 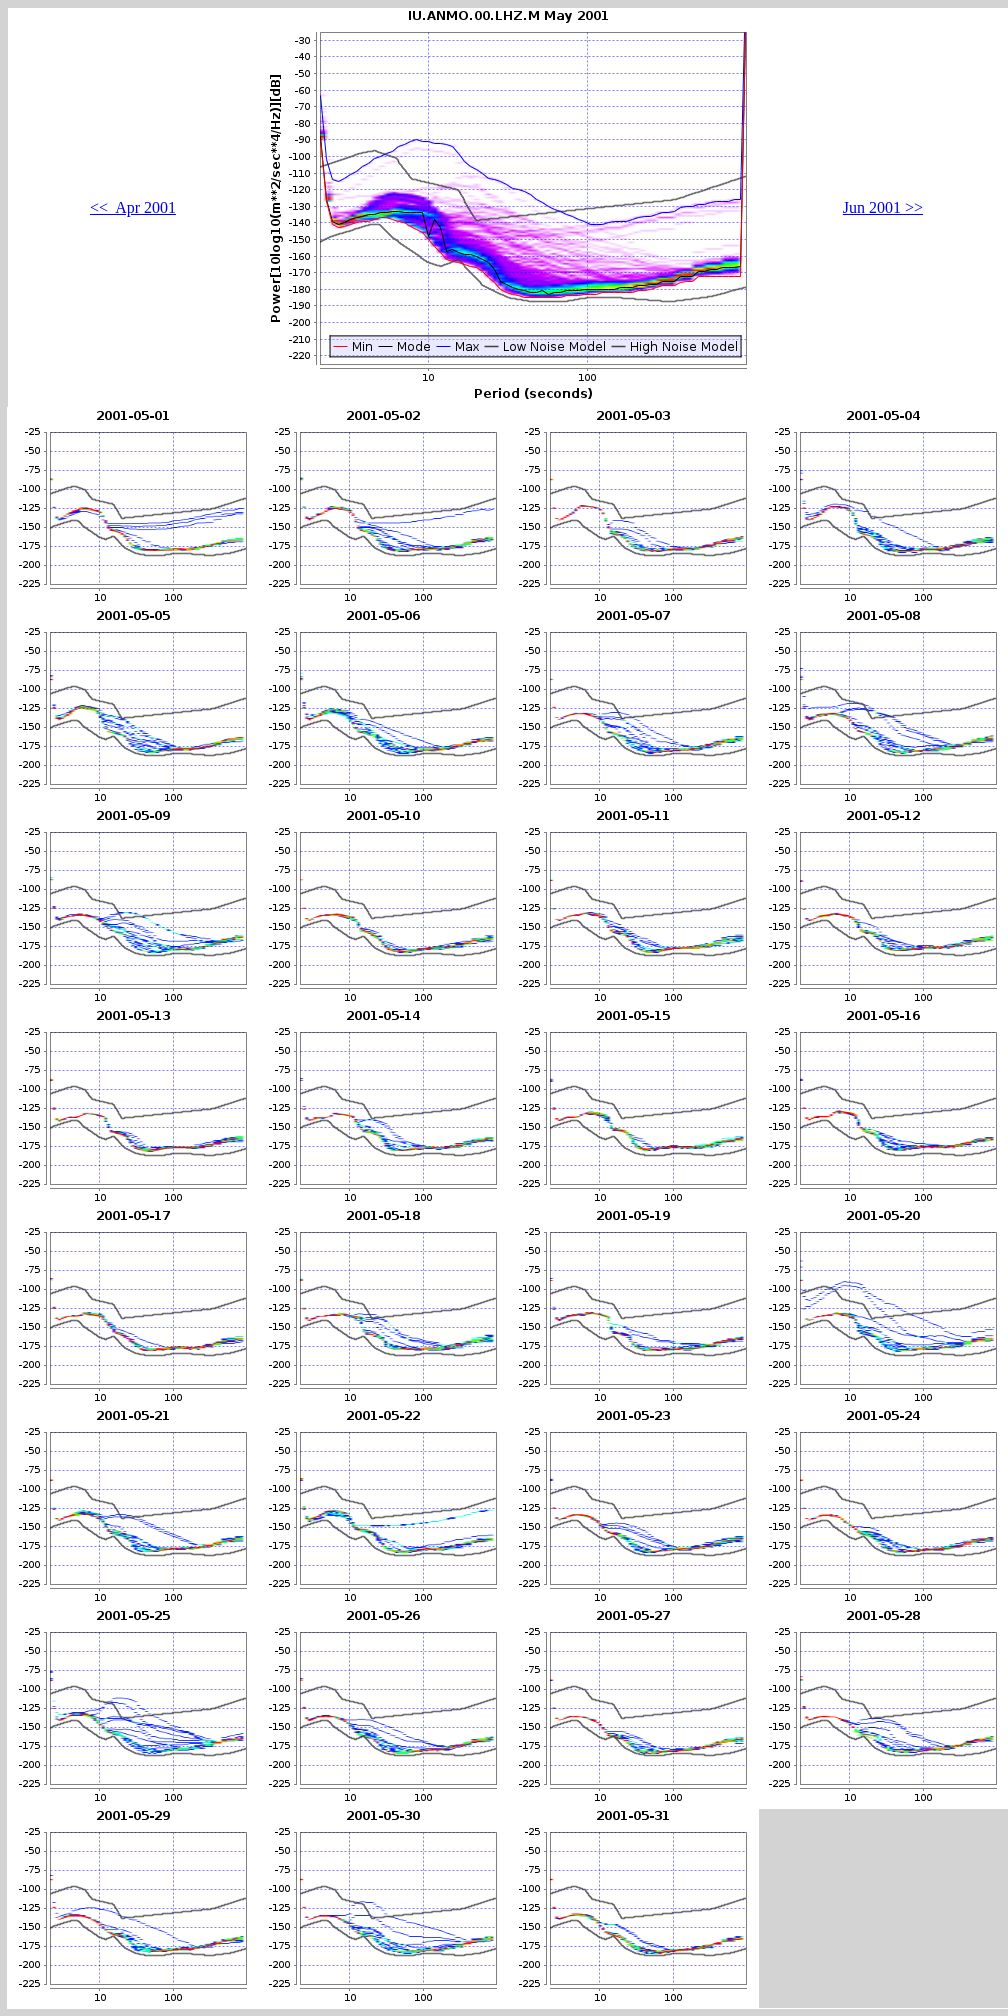 I want to click on Jun 2001 >>, so click(x=883, y=207).